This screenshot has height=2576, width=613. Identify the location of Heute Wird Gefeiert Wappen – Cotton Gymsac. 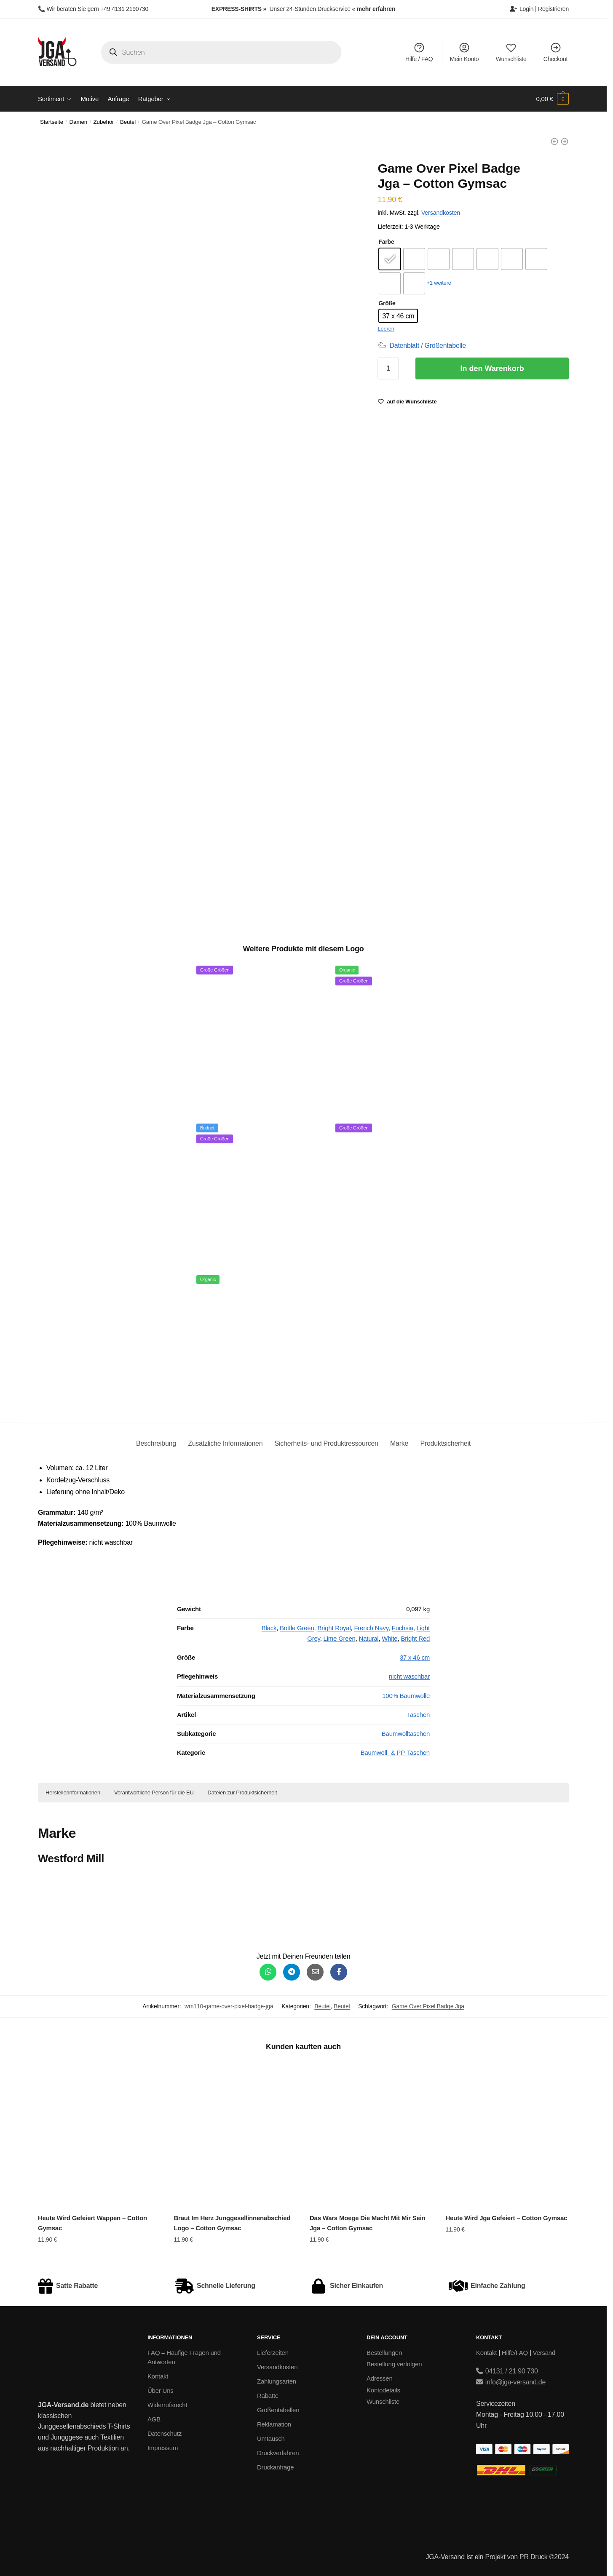
(92, 2223).